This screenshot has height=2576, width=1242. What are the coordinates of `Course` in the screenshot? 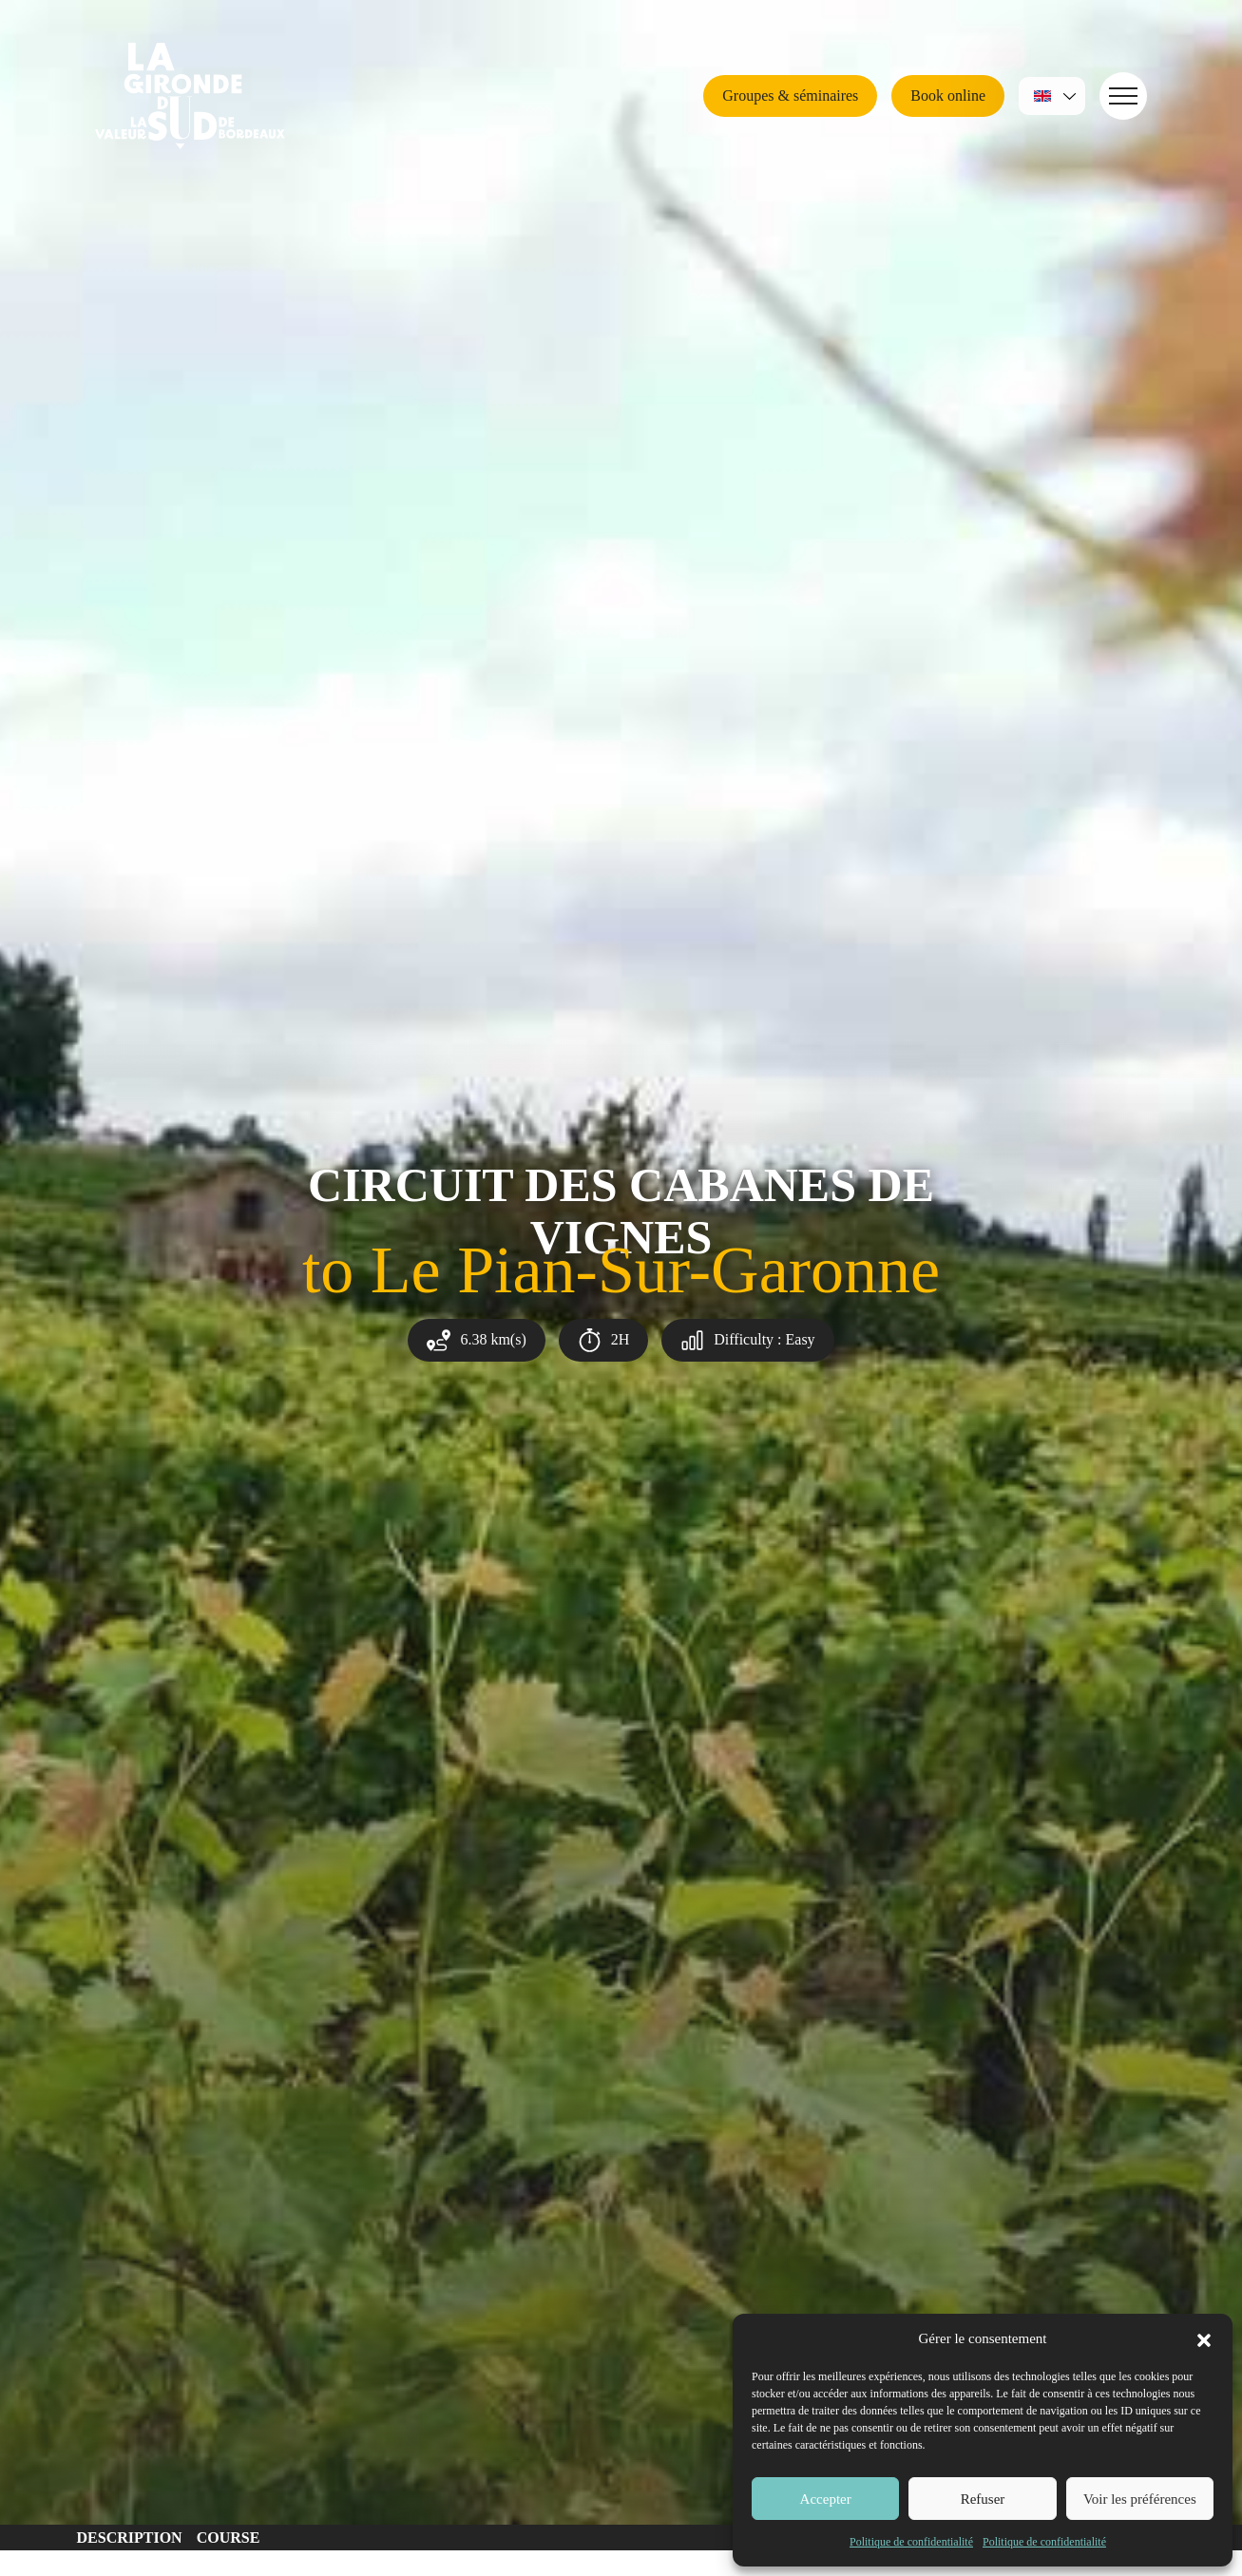 It's located at (228, 2537).